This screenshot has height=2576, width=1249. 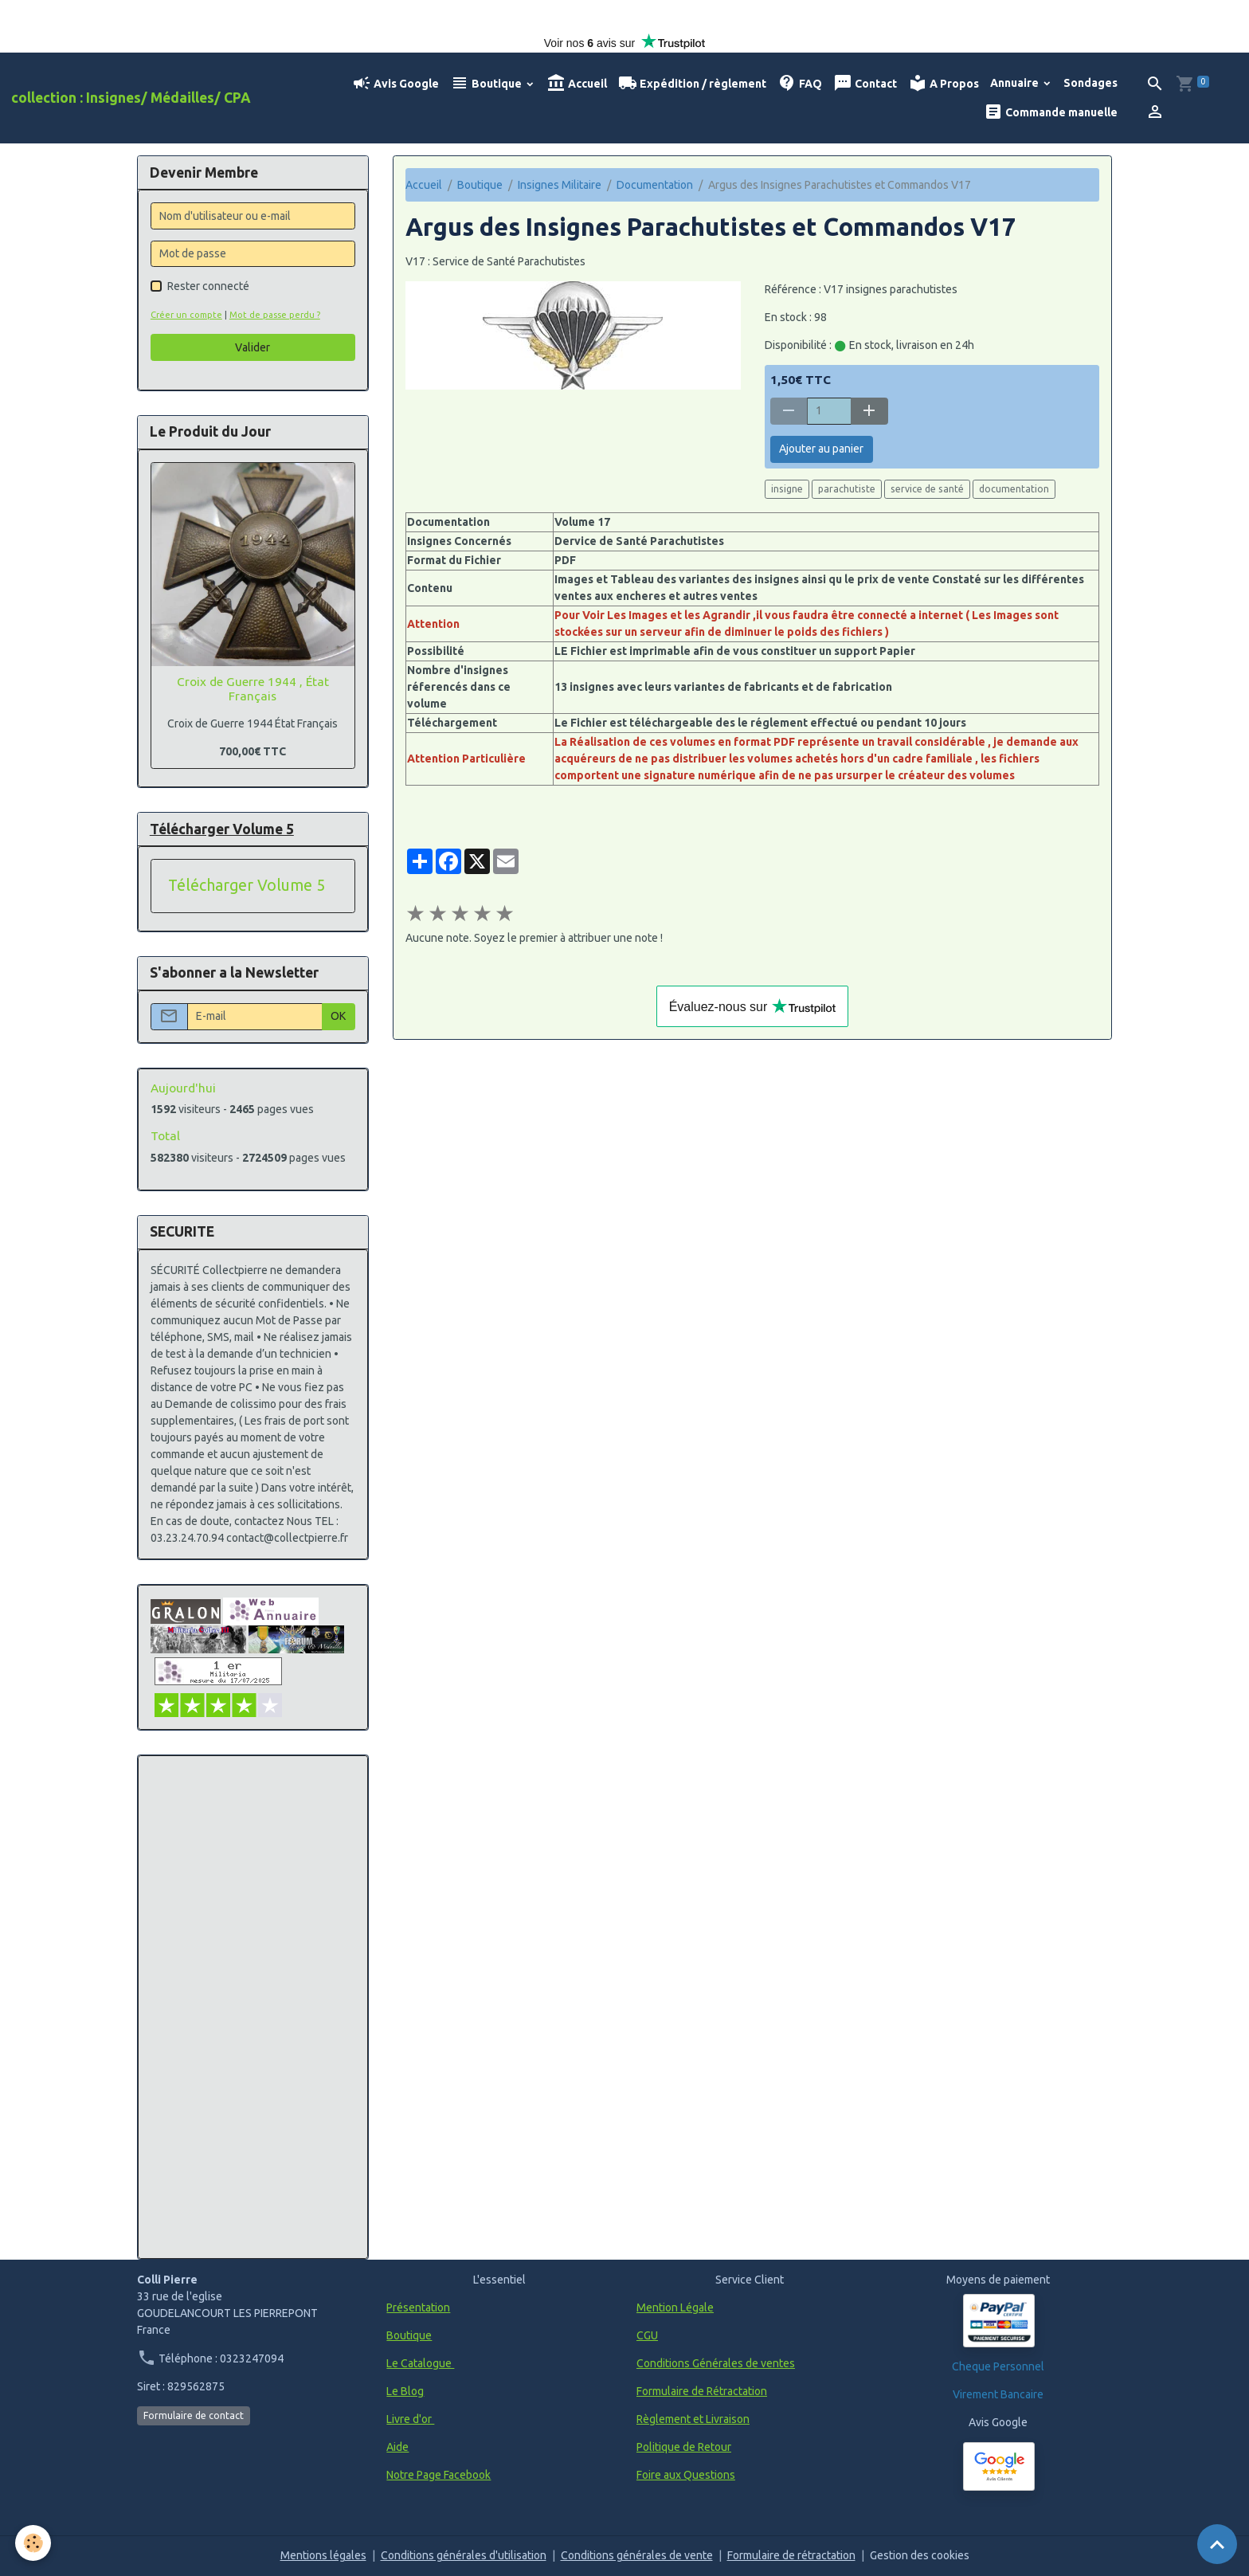 I want to click on Rester connecté, so click(x=208, y=286).